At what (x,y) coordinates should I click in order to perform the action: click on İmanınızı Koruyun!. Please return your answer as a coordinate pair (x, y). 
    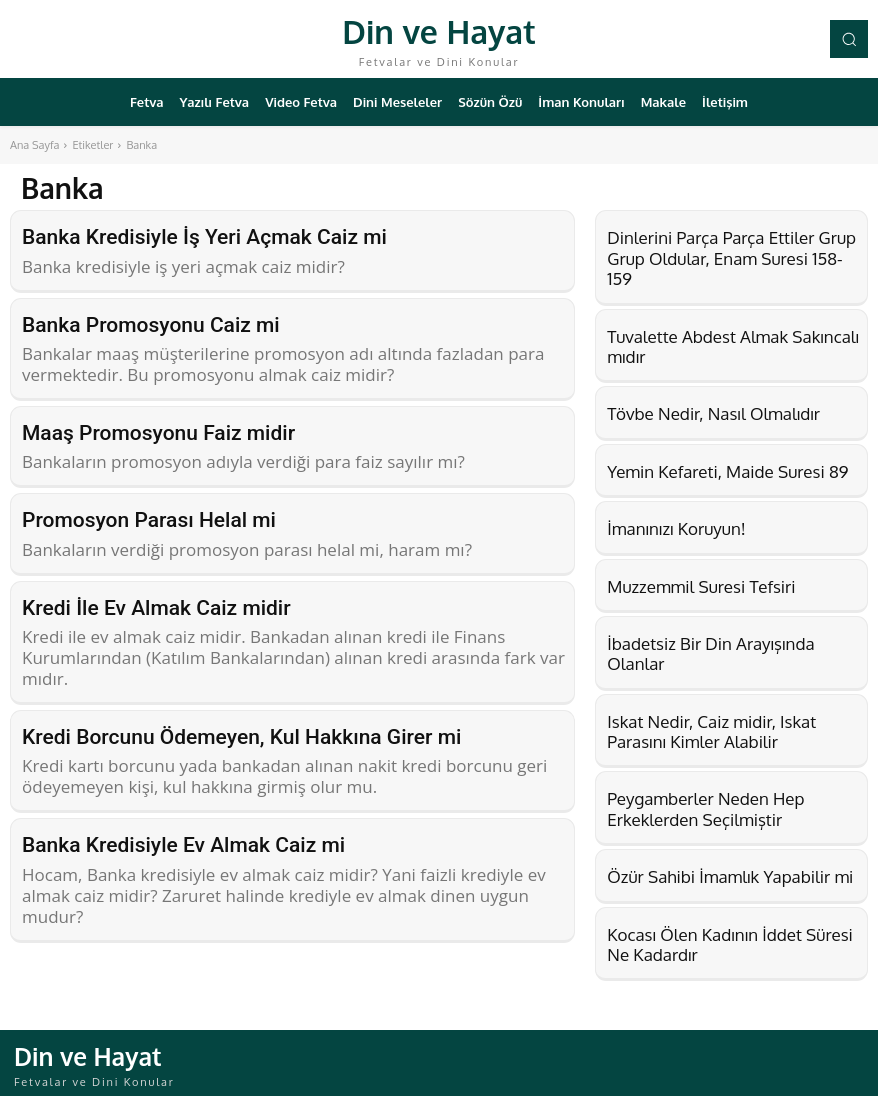
    Looking at the image, I should click on (676, 528).